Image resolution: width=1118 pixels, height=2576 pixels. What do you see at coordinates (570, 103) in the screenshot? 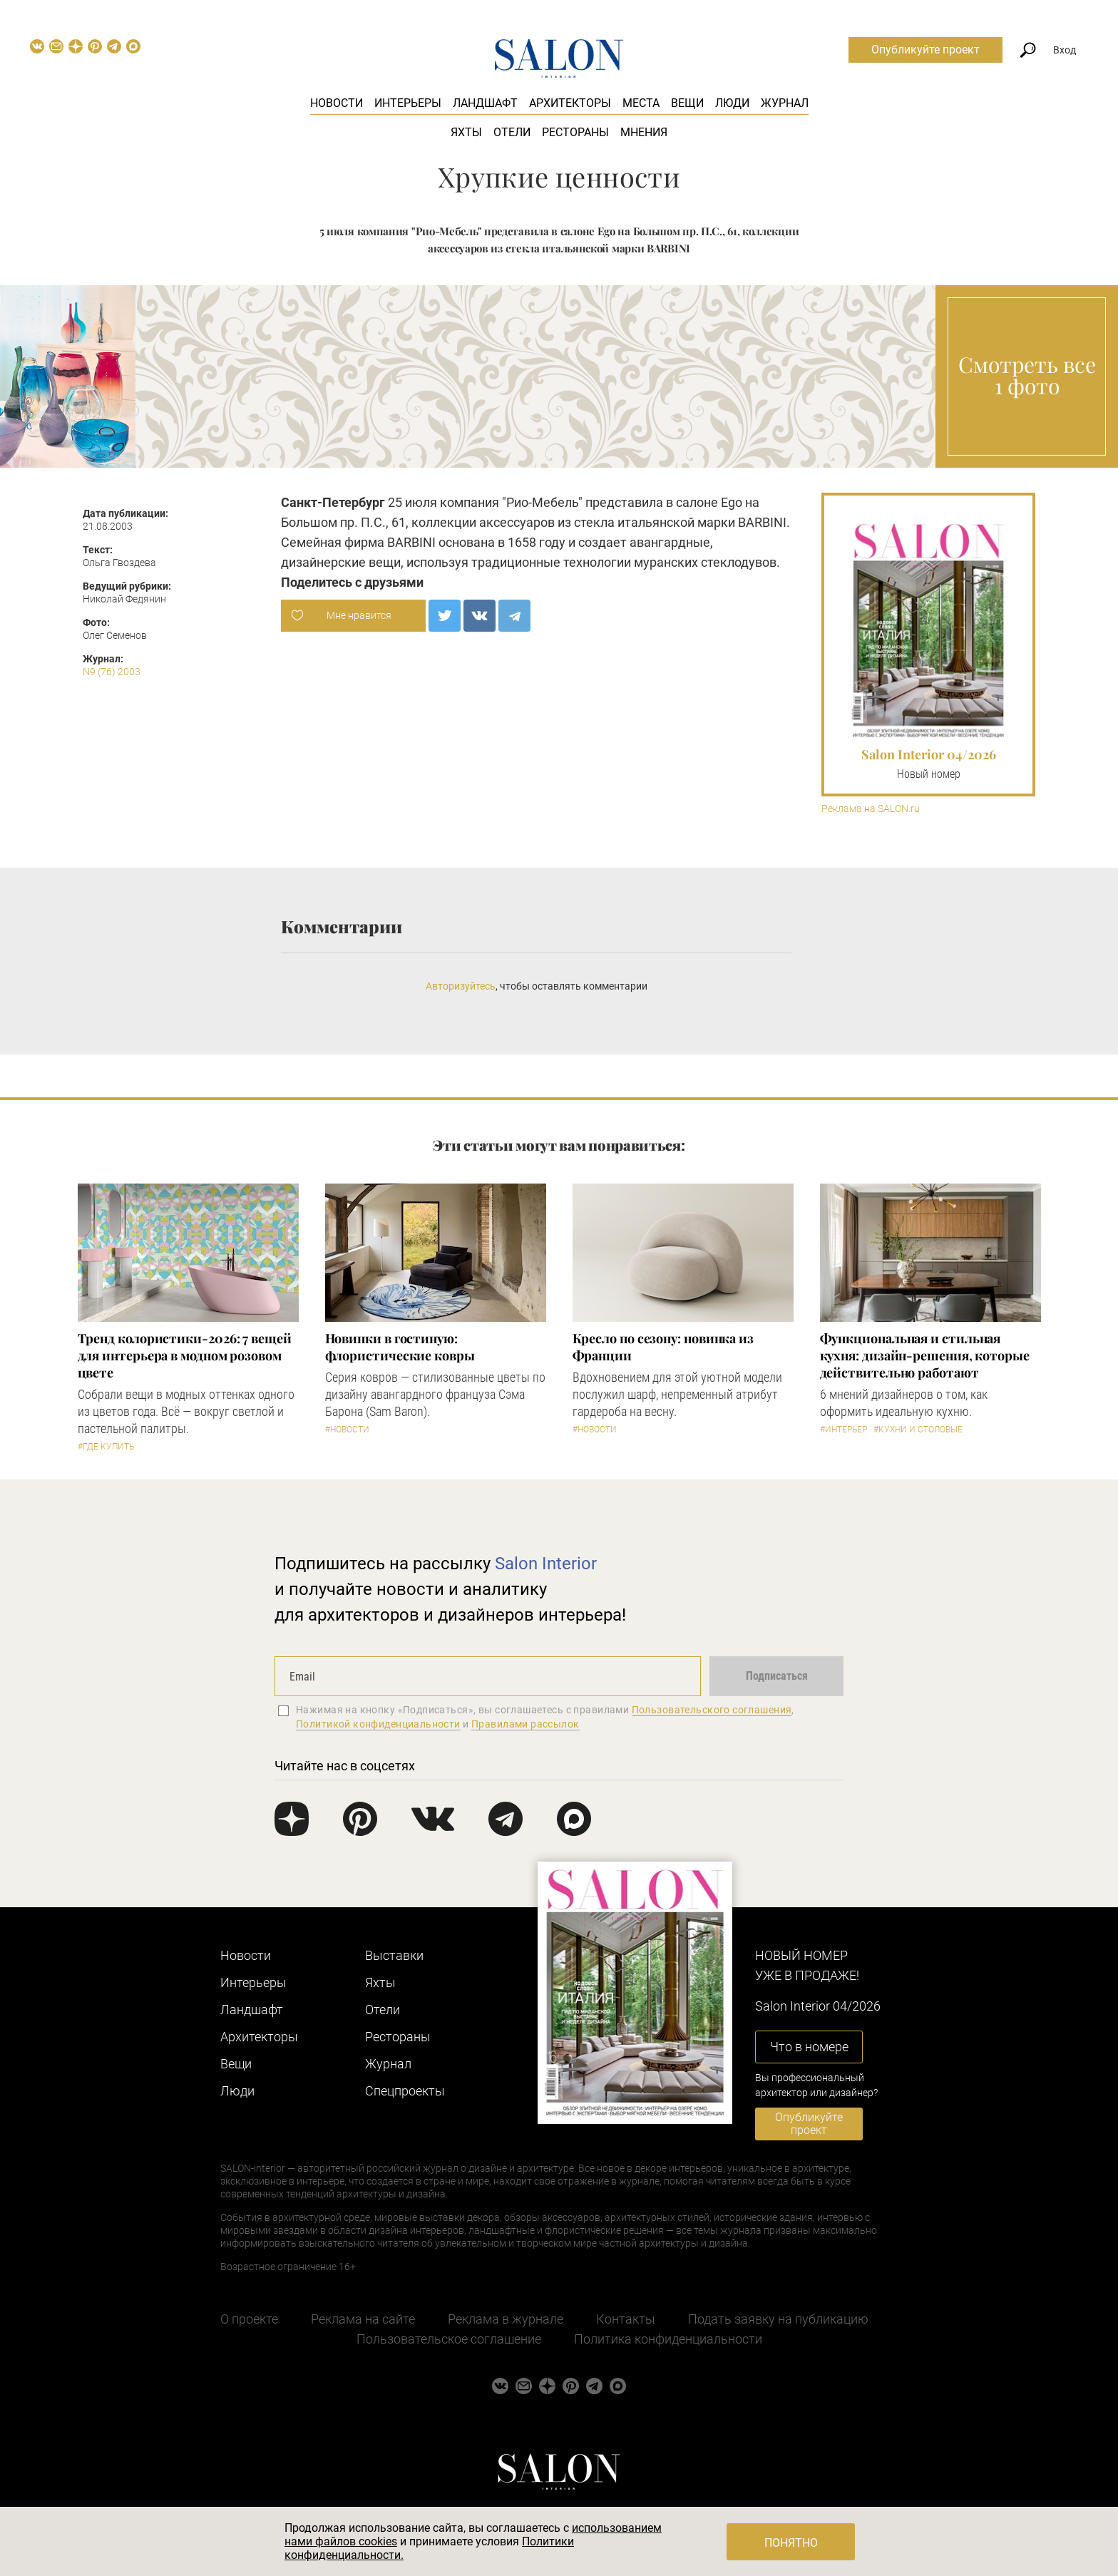
I see `Архитекторы` at bounding box center [570, 103].